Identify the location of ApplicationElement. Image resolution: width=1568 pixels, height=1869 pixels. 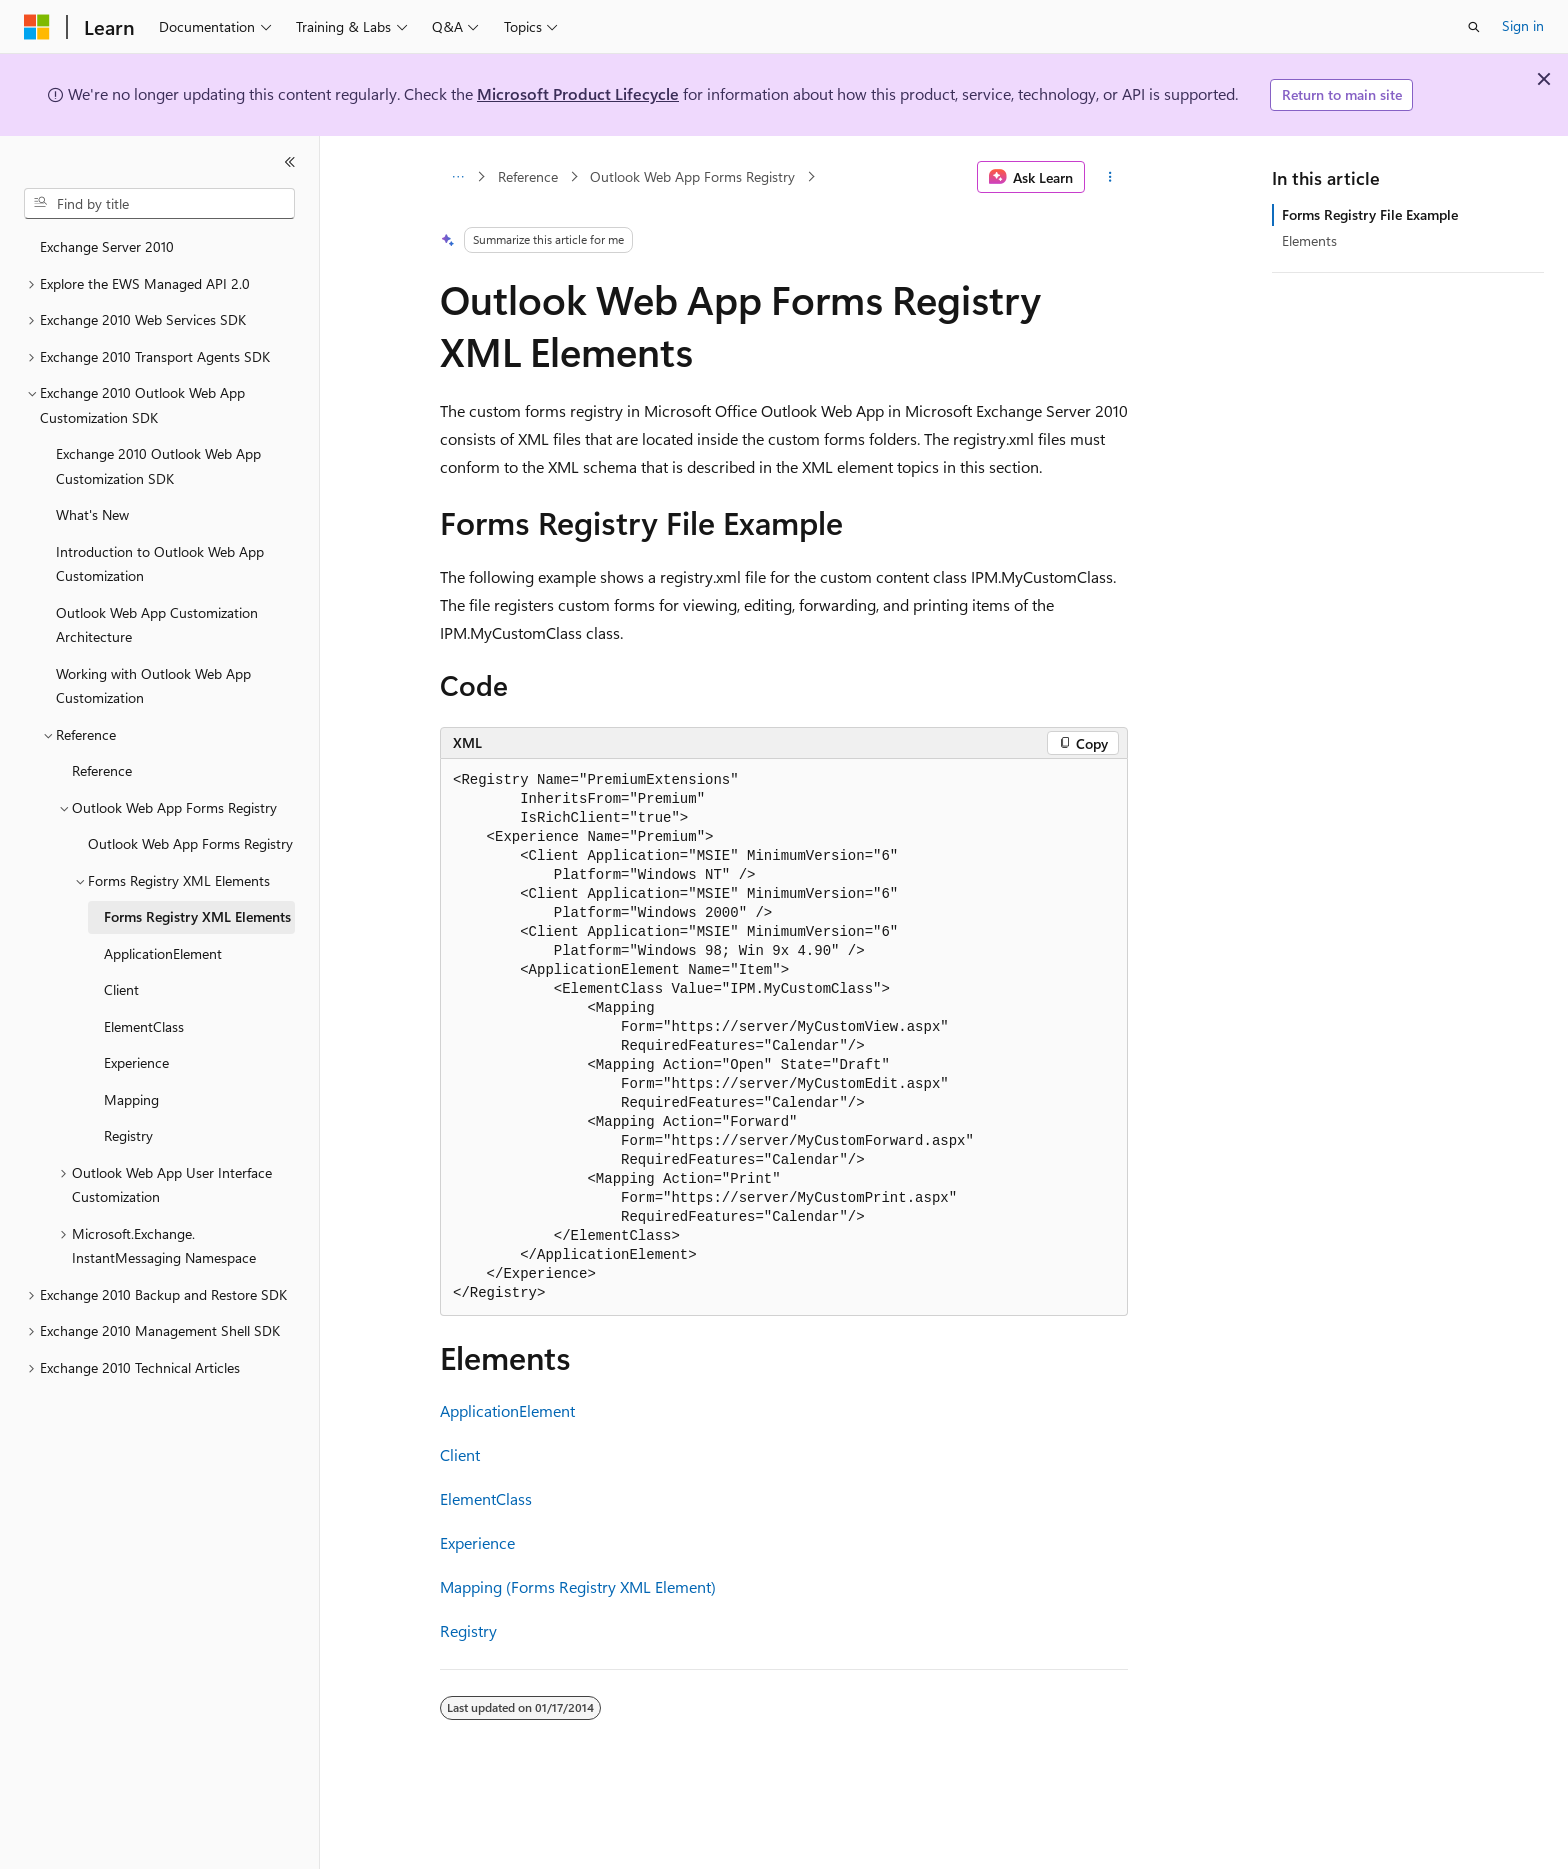
(507, 1410).